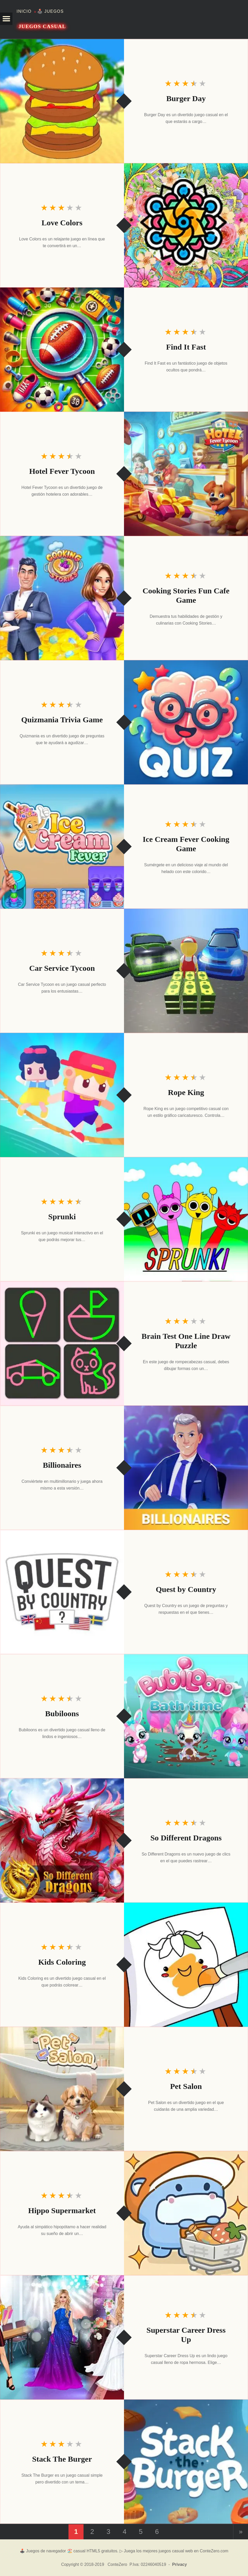  What do you see at coordinates (186, 474) in the screenshot?
I see `[Hotel Fever Tycoon]` at bounding box center [186, 474].